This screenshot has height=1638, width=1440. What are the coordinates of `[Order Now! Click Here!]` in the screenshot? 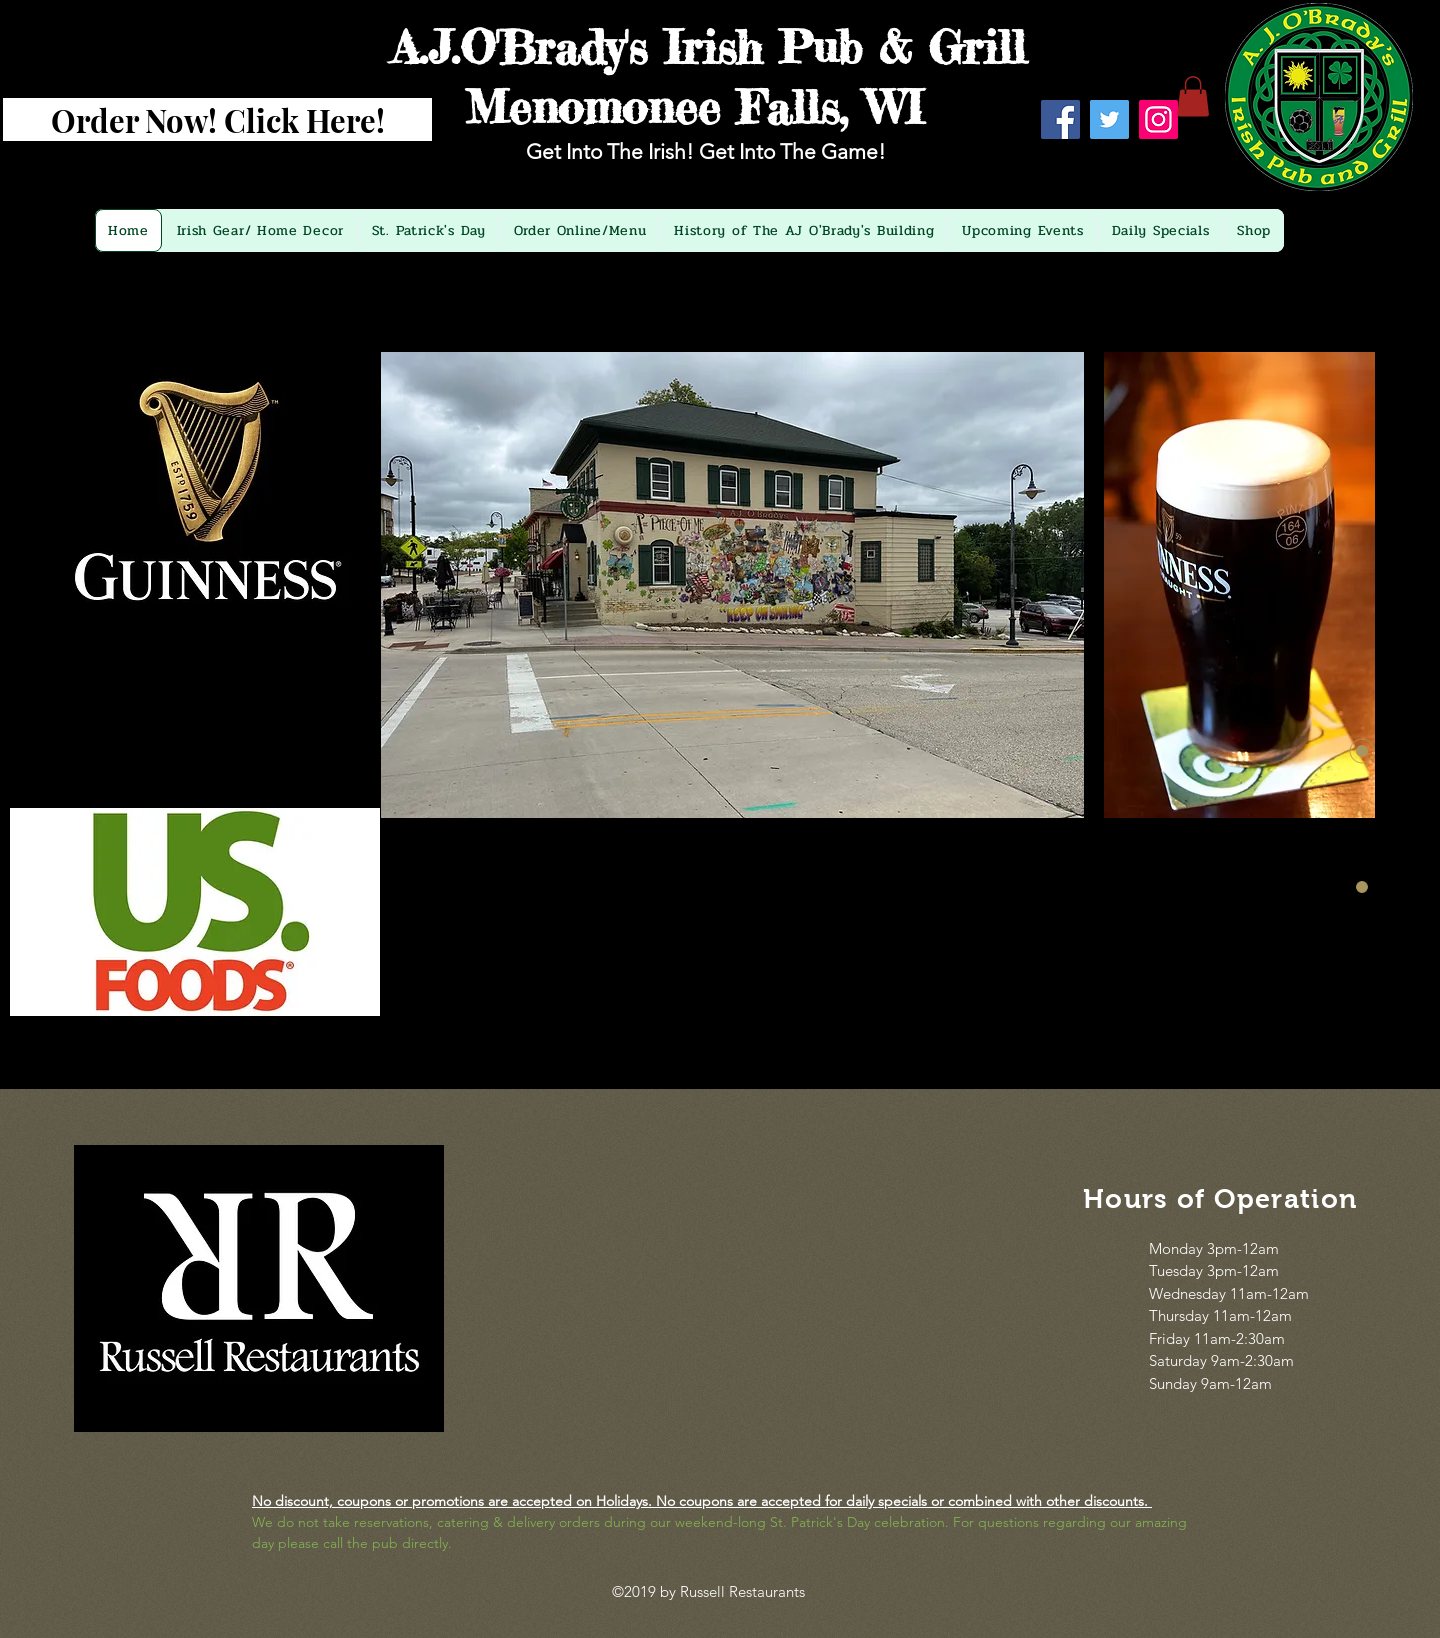 It's located at (217, 119).